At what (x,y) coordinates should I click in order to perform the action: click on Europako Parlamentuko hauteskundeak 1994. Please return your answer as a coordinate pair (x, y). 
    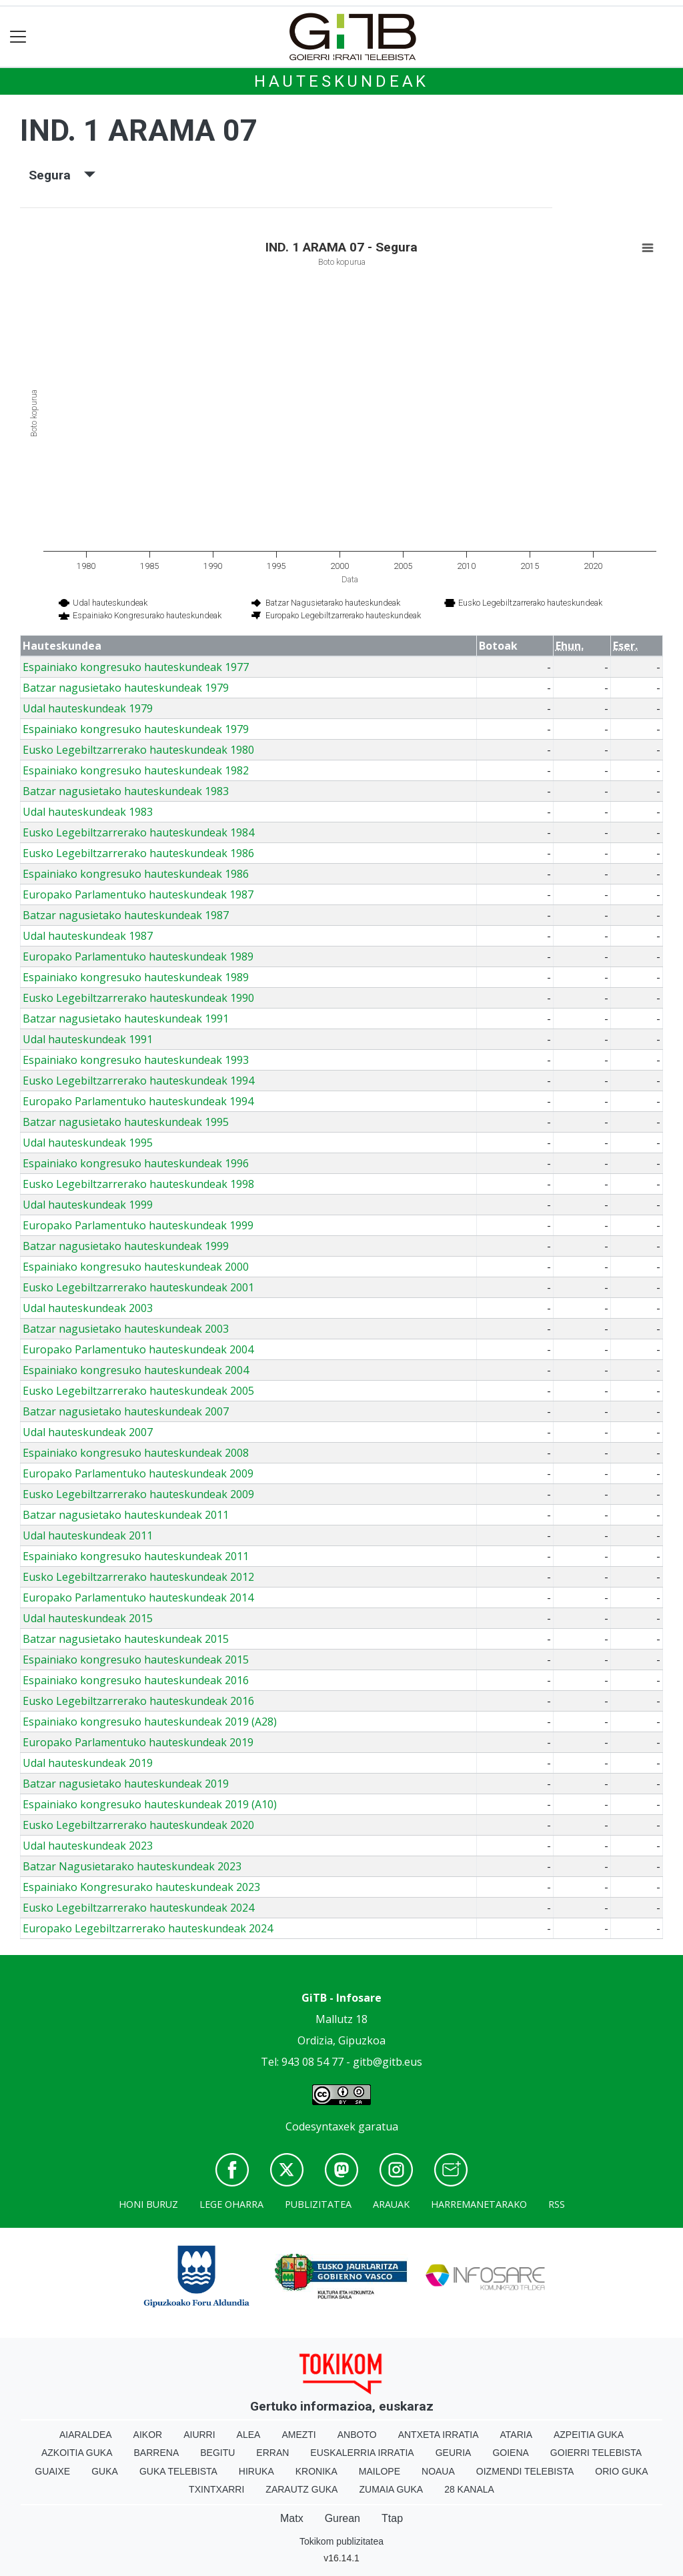
    Looking at the image, I should click on (138, 1101).